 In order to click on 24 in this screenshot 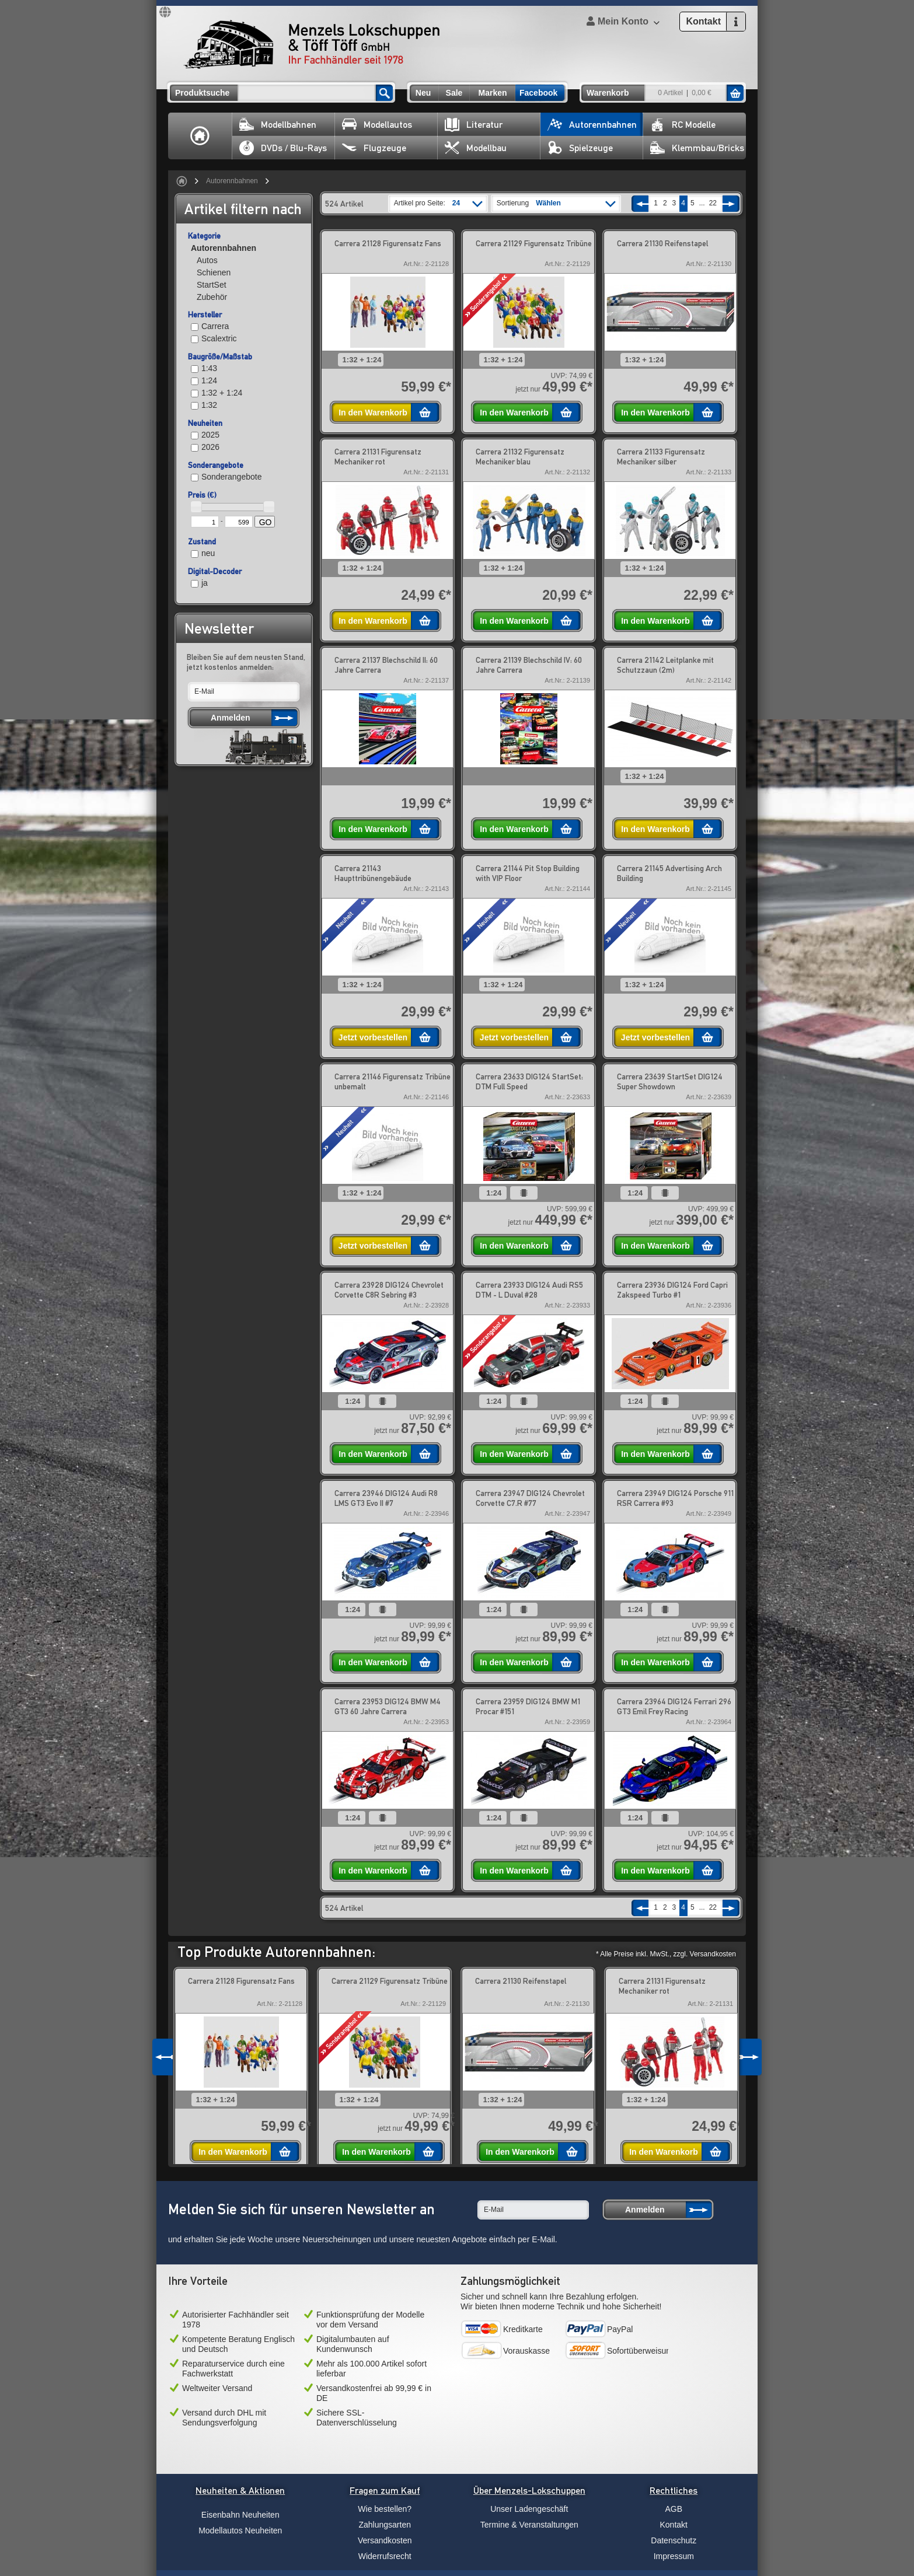, I will do `click(456, 203)`.